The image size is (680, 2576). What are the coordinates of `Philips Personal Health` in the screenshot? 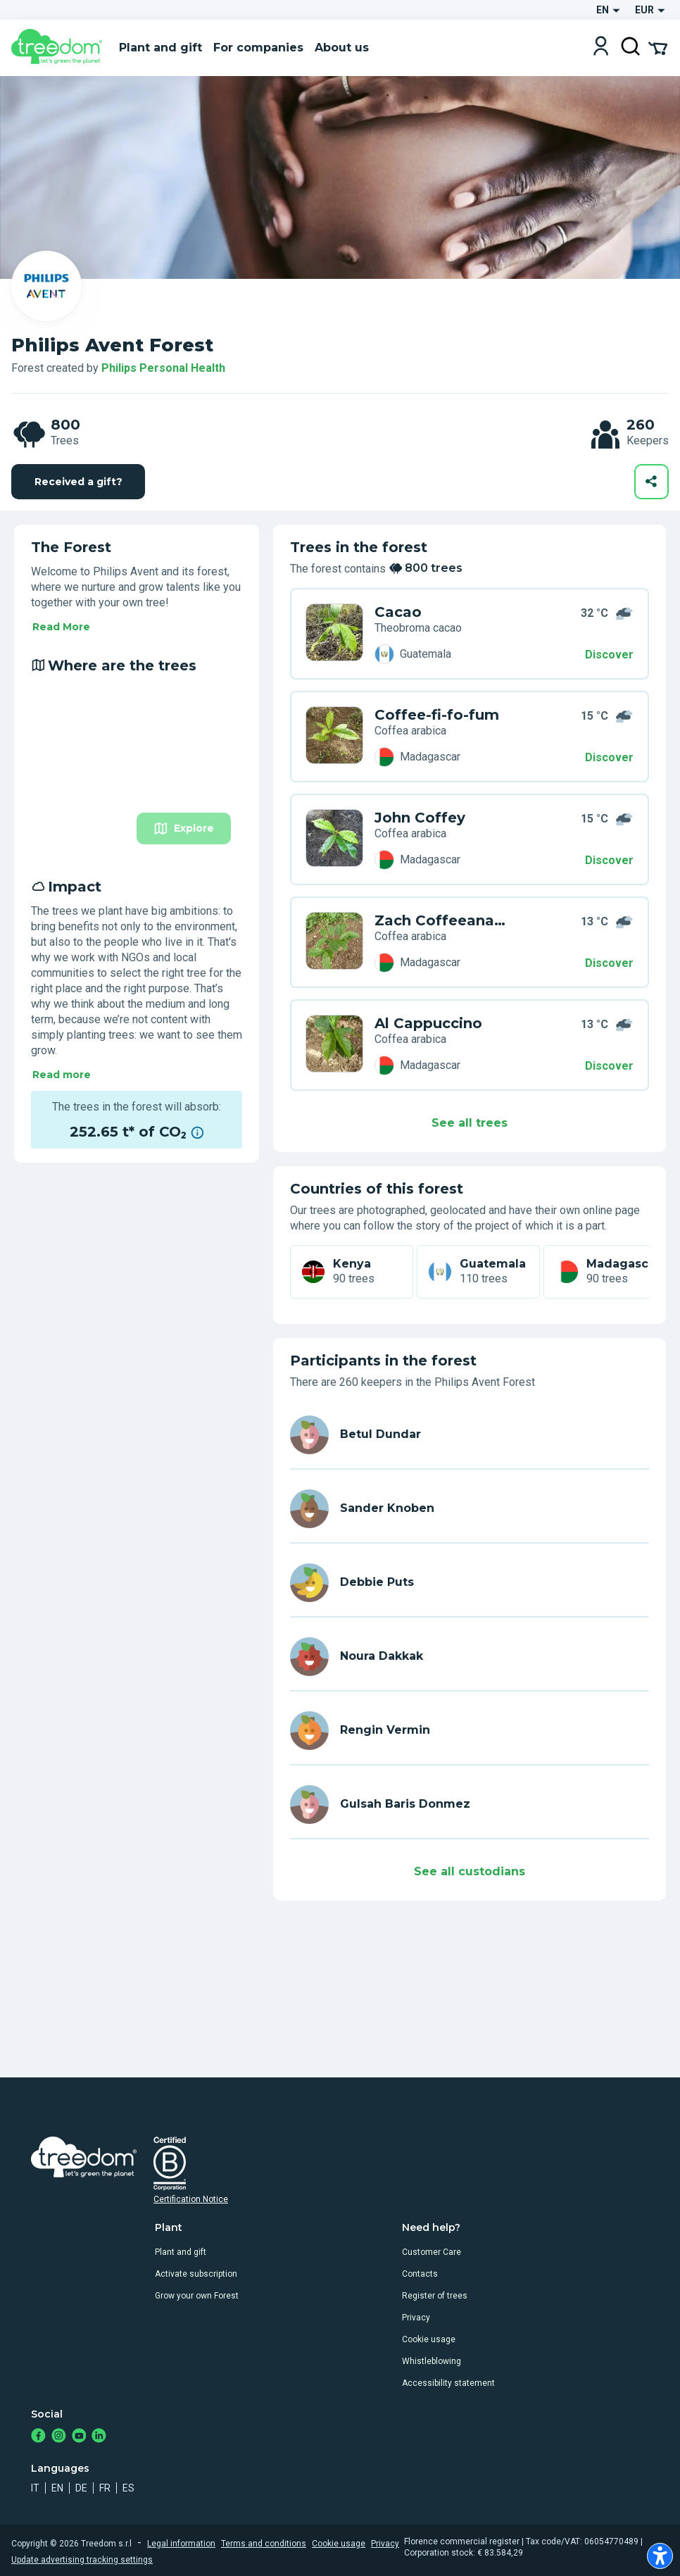 It's located at (163, 368).